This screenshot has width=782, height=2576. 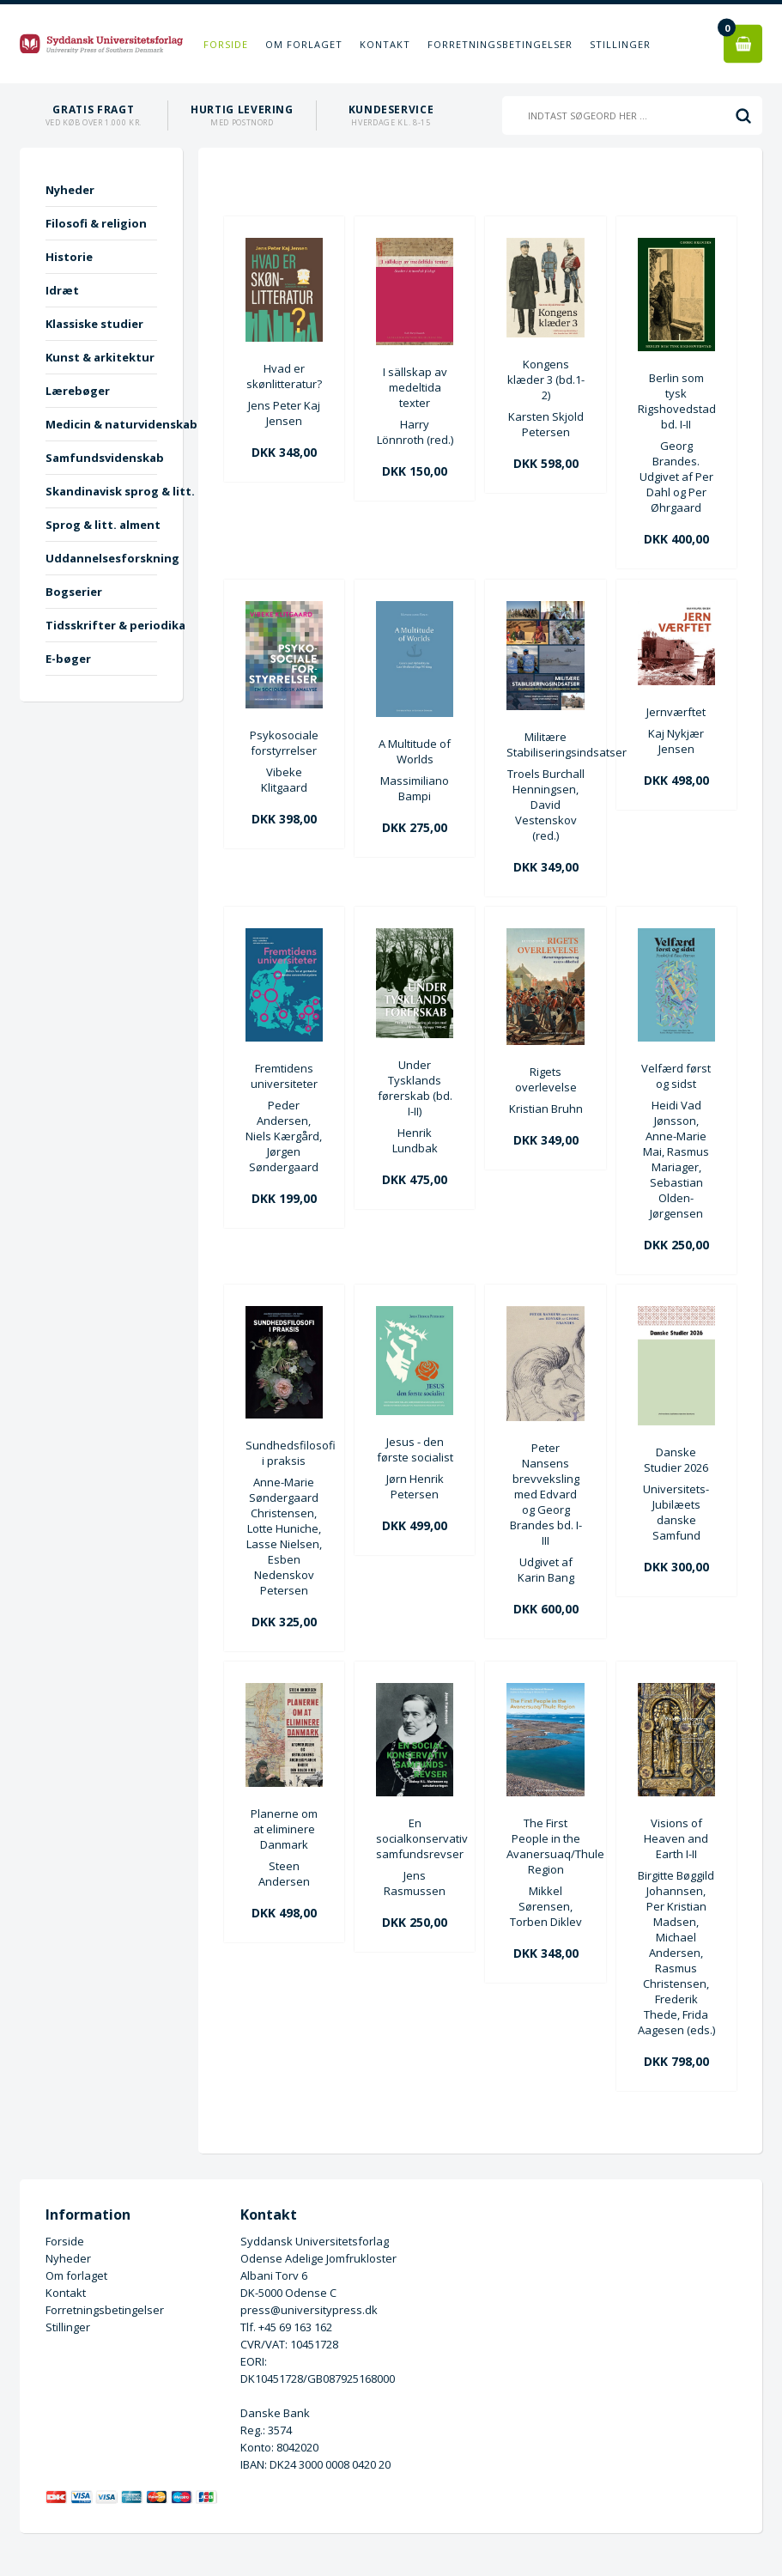 I want to click on Nyheder, so click(x=69, y=189).